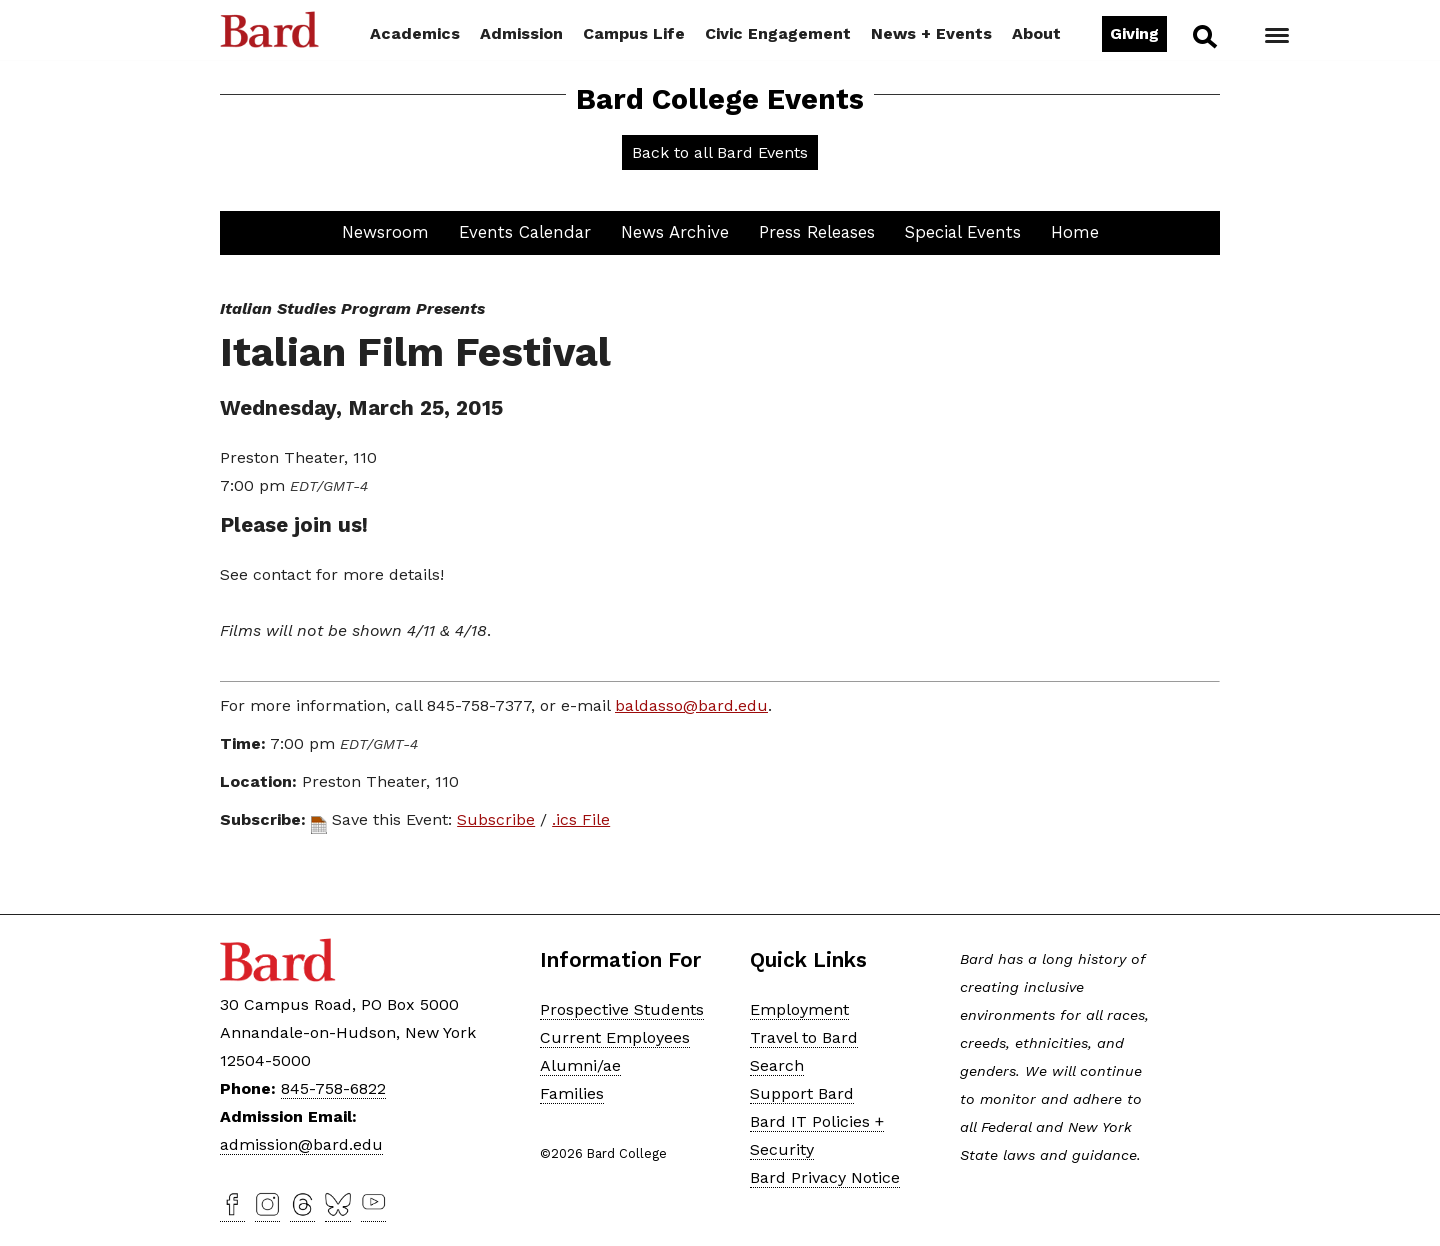 The width and height of the screenshot is (1440, 1246). I want to click on News Archive, so click(675, 232).